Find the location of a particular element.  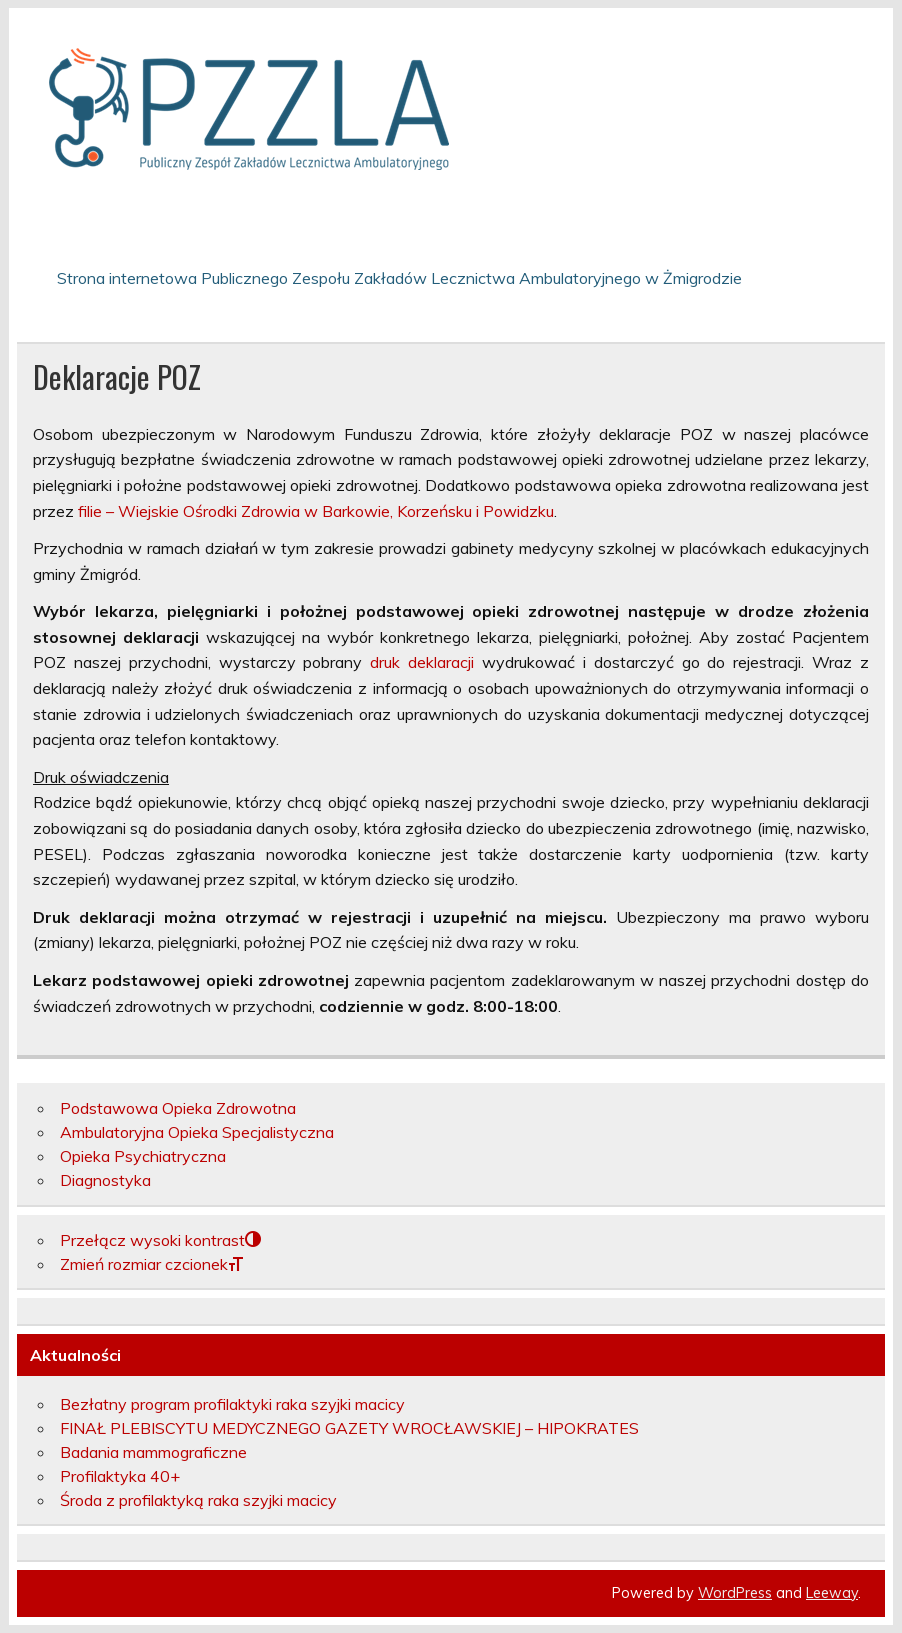

WordPress is located at coordinates (735, 1593).